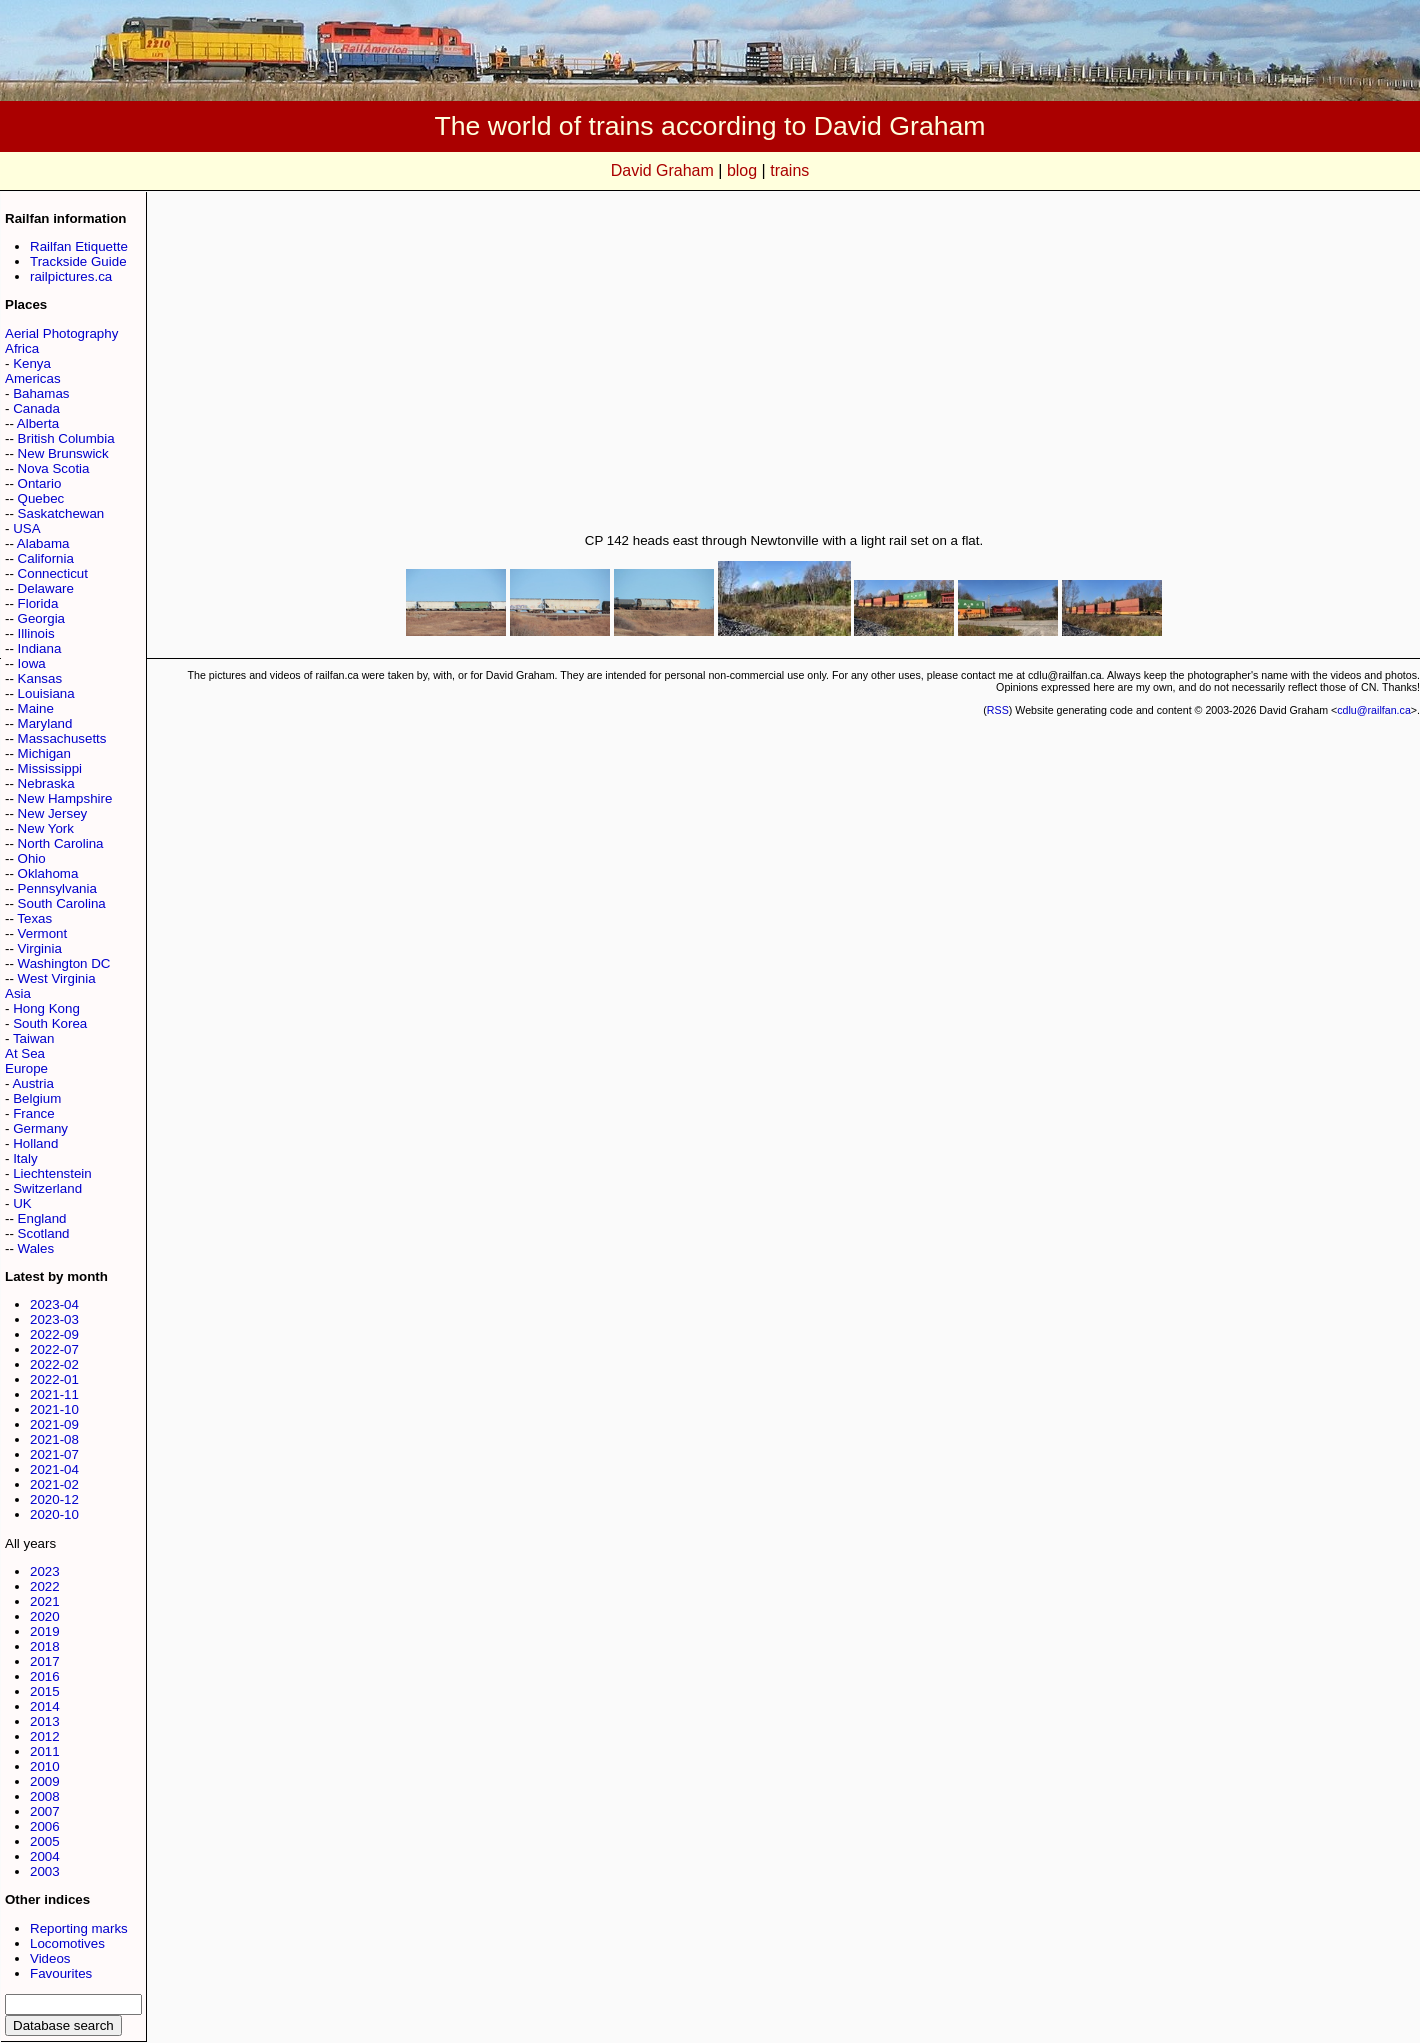 This screenshot has width=1420, height=2043. Describe the element at coordinates (32, 1083) in the screenshot. I see `Austria` at that location.